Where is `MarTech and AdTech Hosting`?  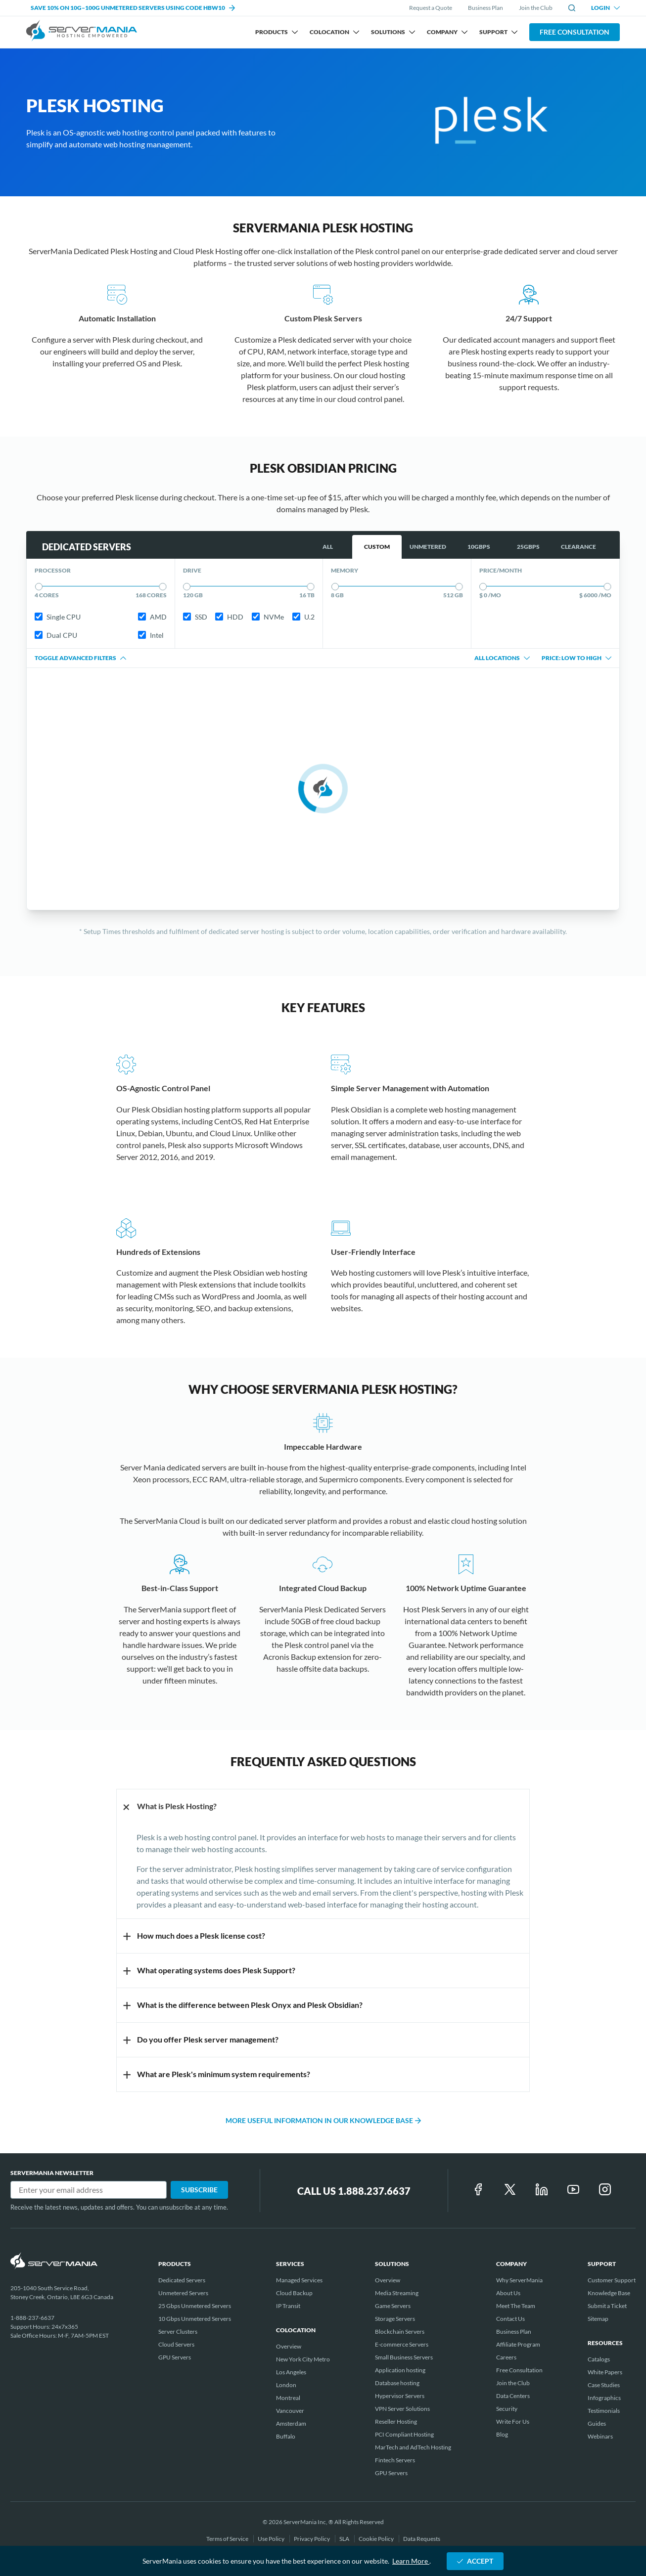 MarTech and AdTech Hosting is located at coordinates (413, 2447).